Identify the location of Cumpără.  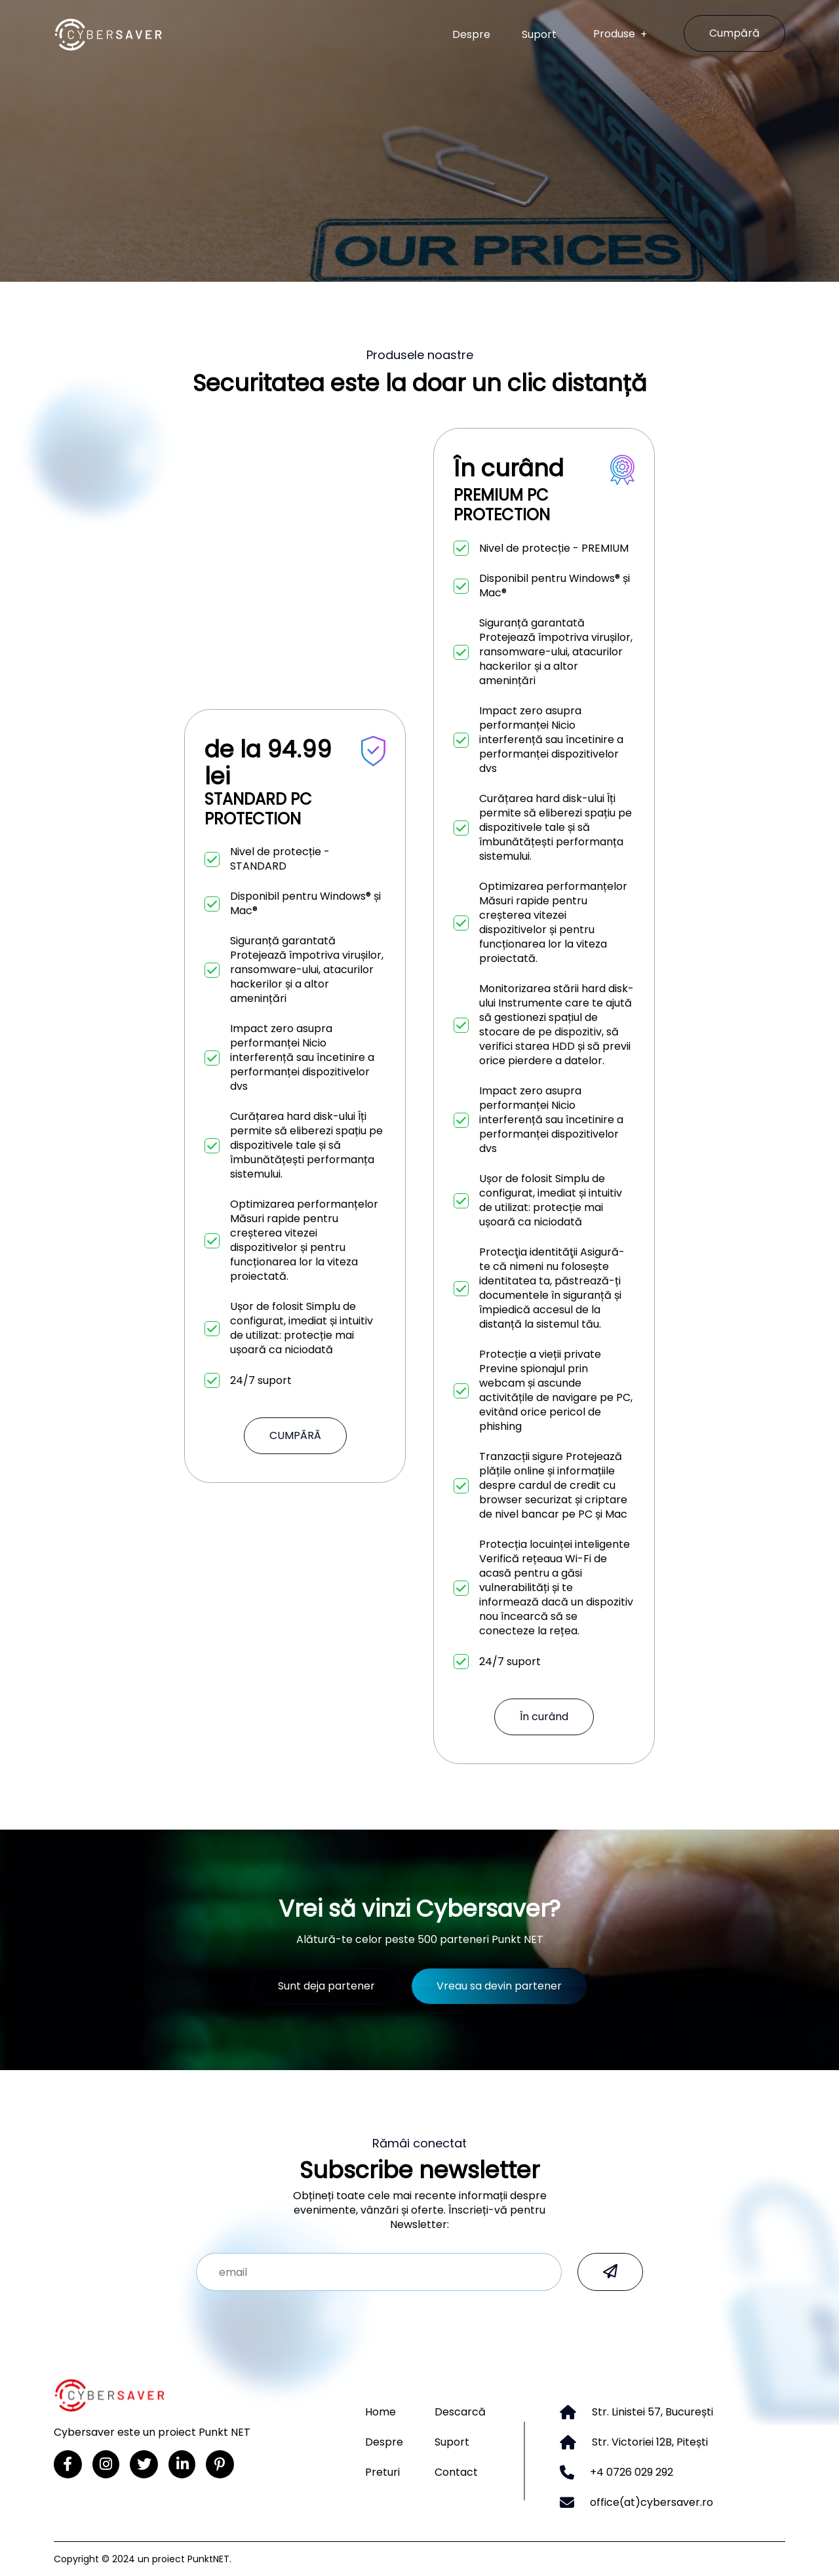
(734, 33).